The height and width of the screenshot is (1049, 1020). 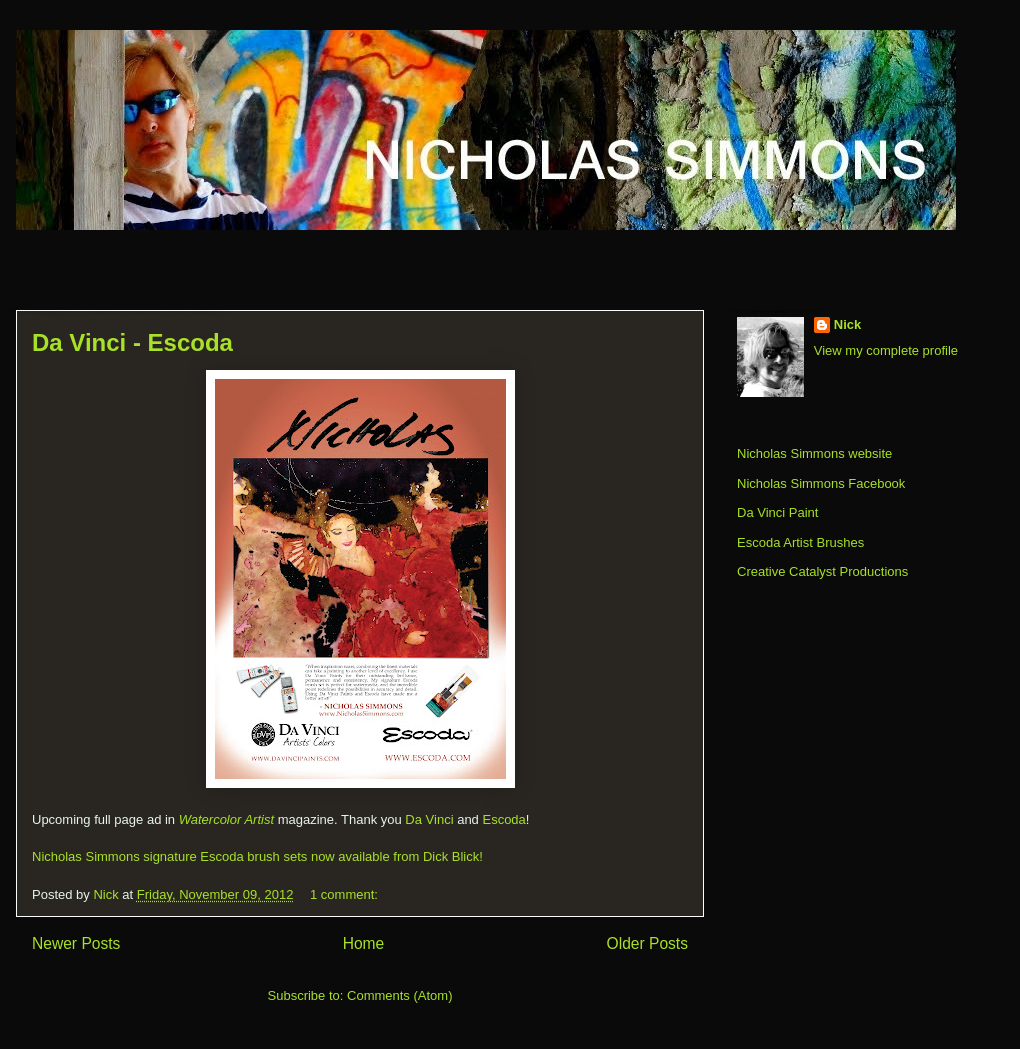 What do you see at coordinates (886, 350) in the screenshot?
I see `View my complete profile` at bounding box center [886, 350].